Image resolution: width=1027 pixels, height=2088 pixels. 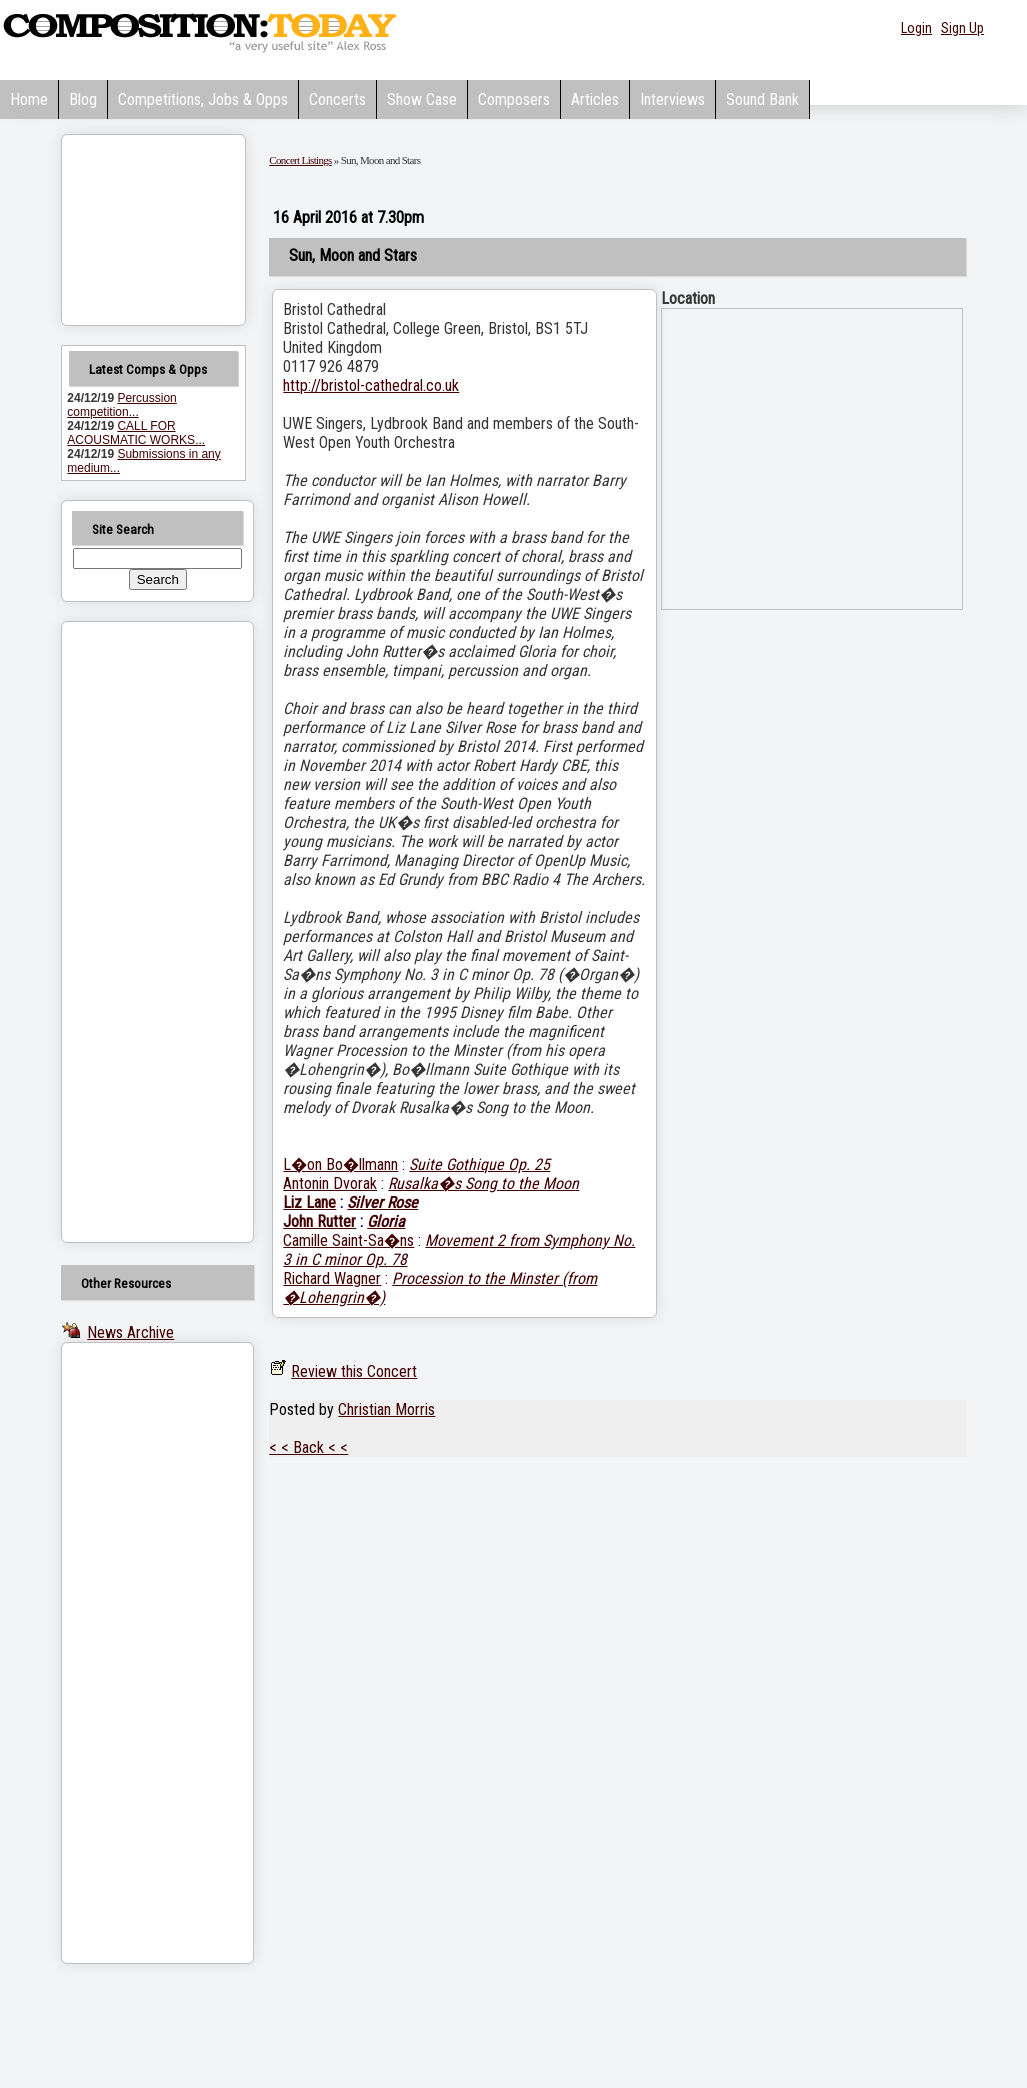 I want to click on Interviews, so click(x=672, y=99).